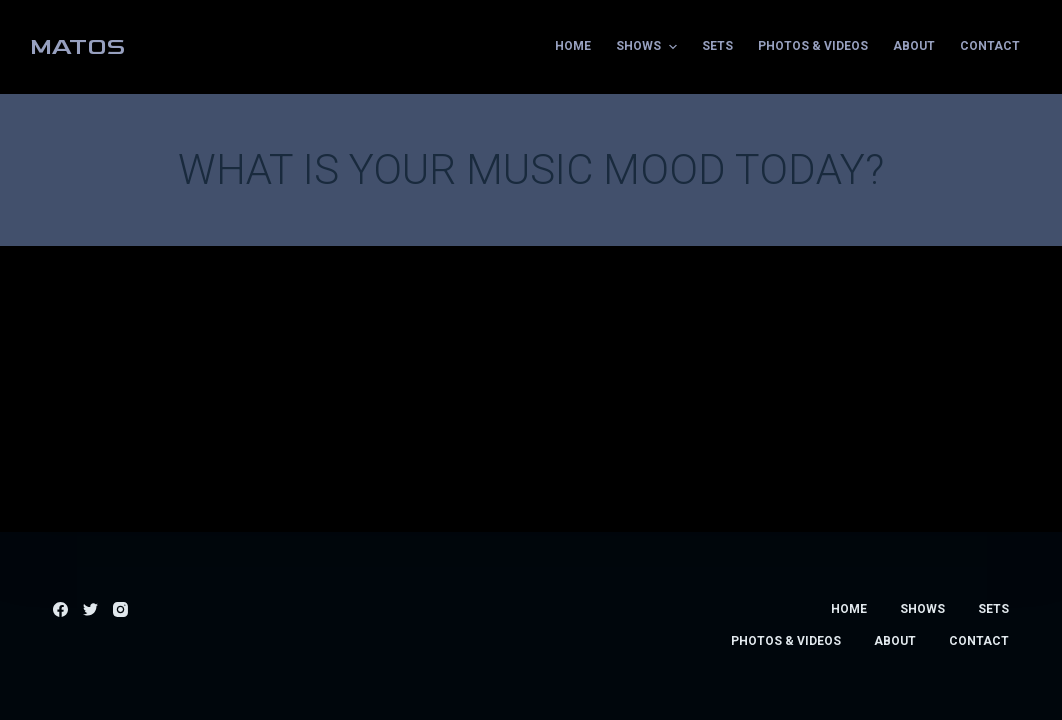 The image size is (1062, 720). What do you see at coordinates (717, 46) in the screenshot?
I see `Sets [menuitem]` at bounding box center [717, 46].